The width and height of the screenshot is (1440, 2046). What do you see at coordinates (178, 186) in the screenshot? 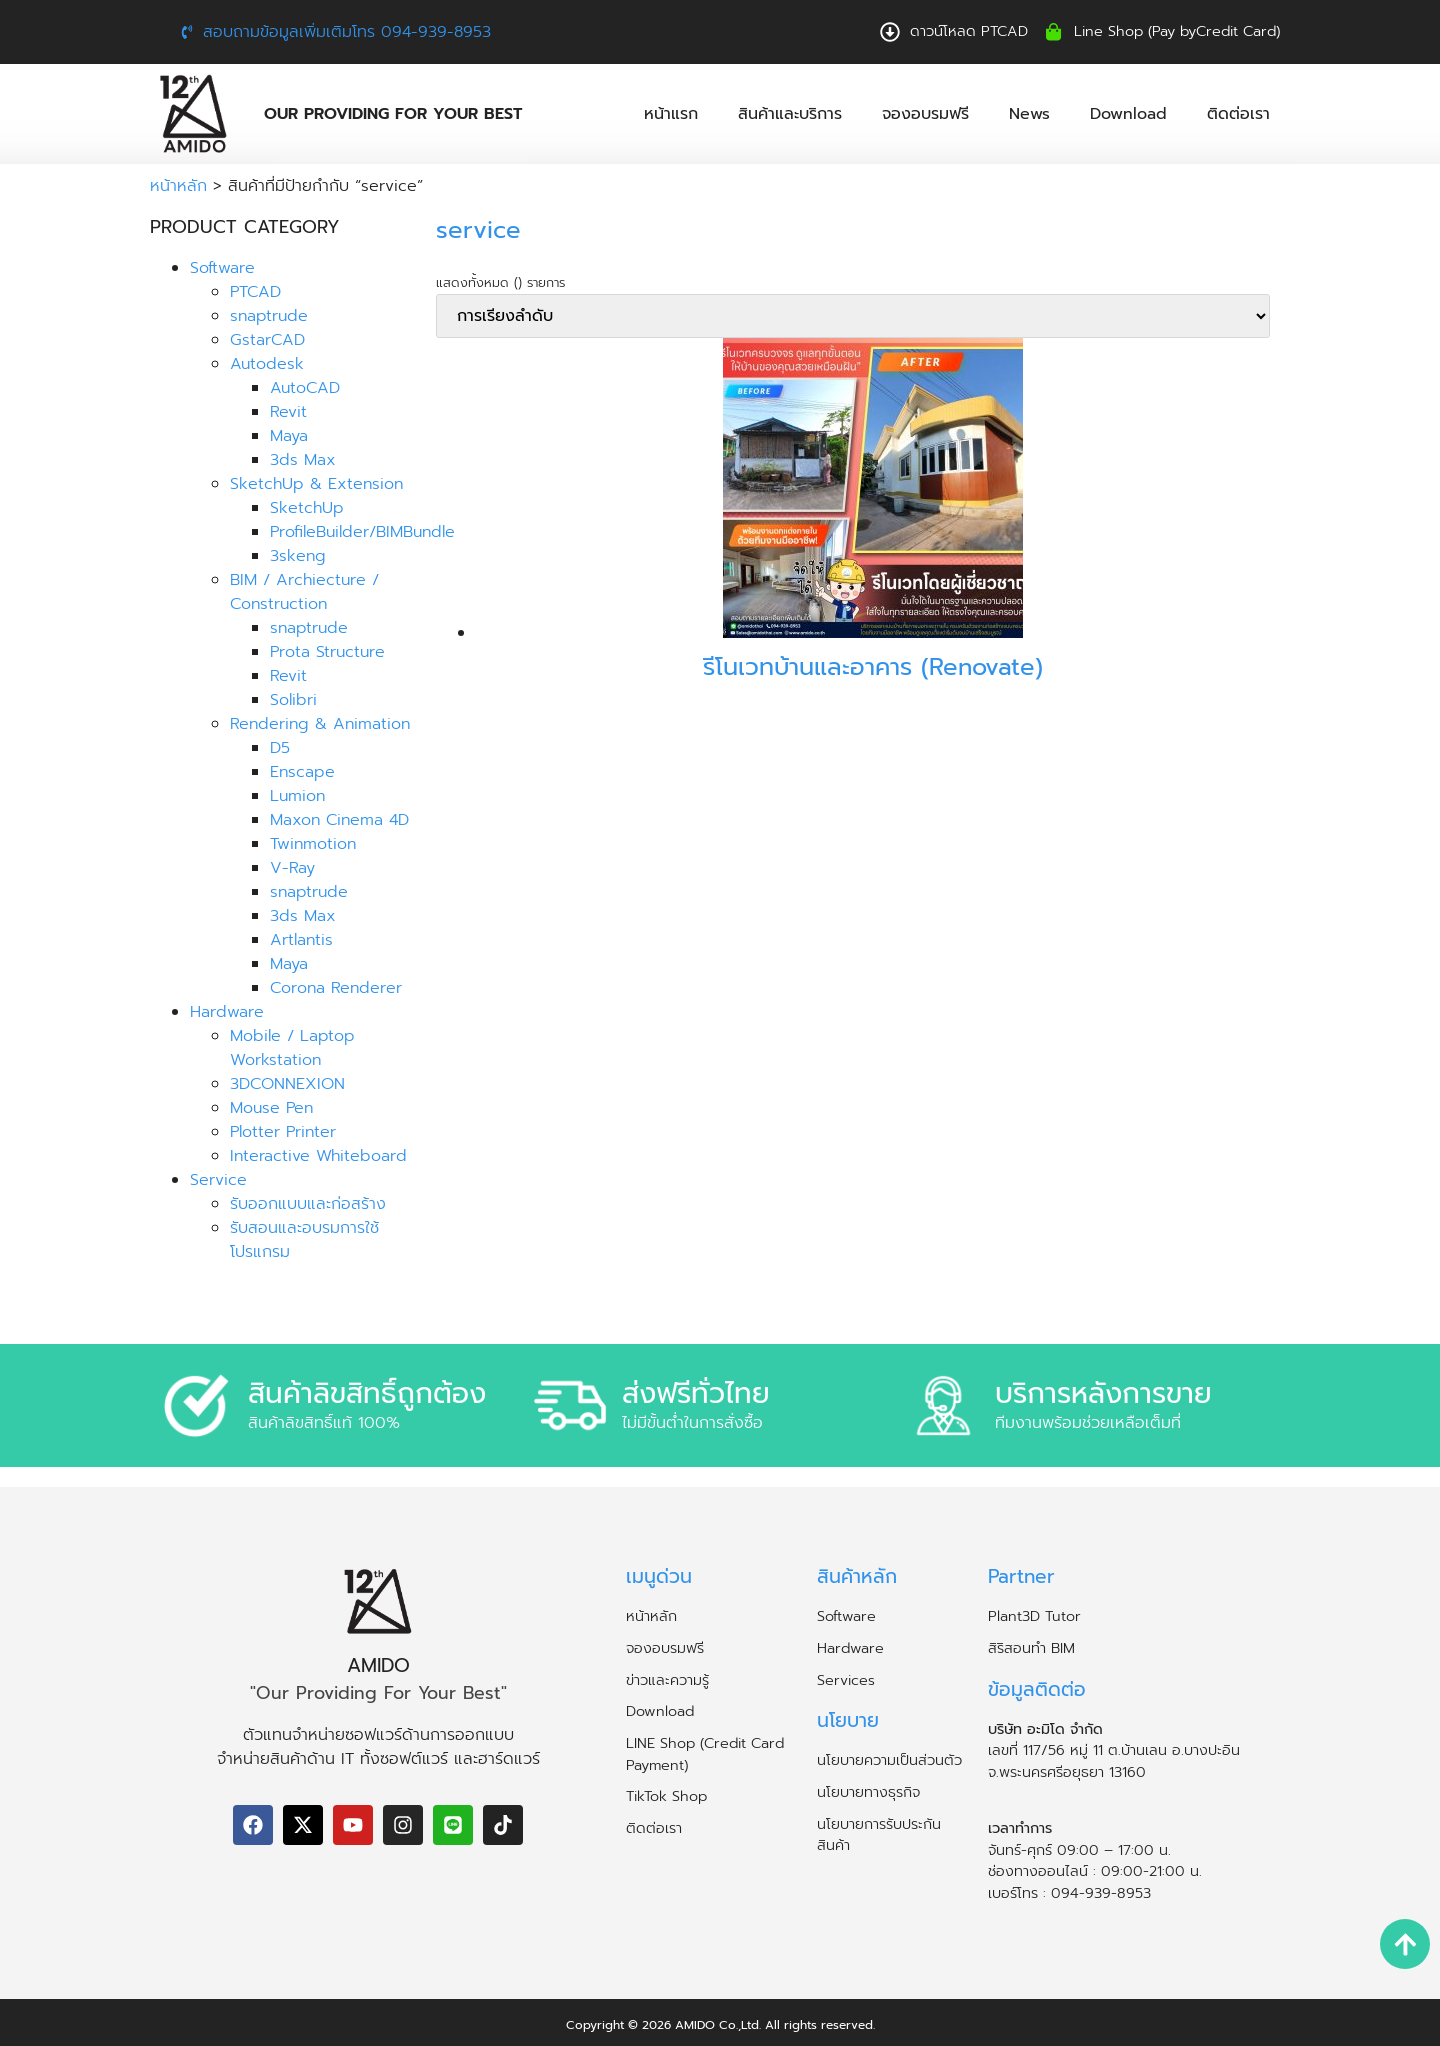
I see `หน้าหลัก` at bounding box center [178, 186].